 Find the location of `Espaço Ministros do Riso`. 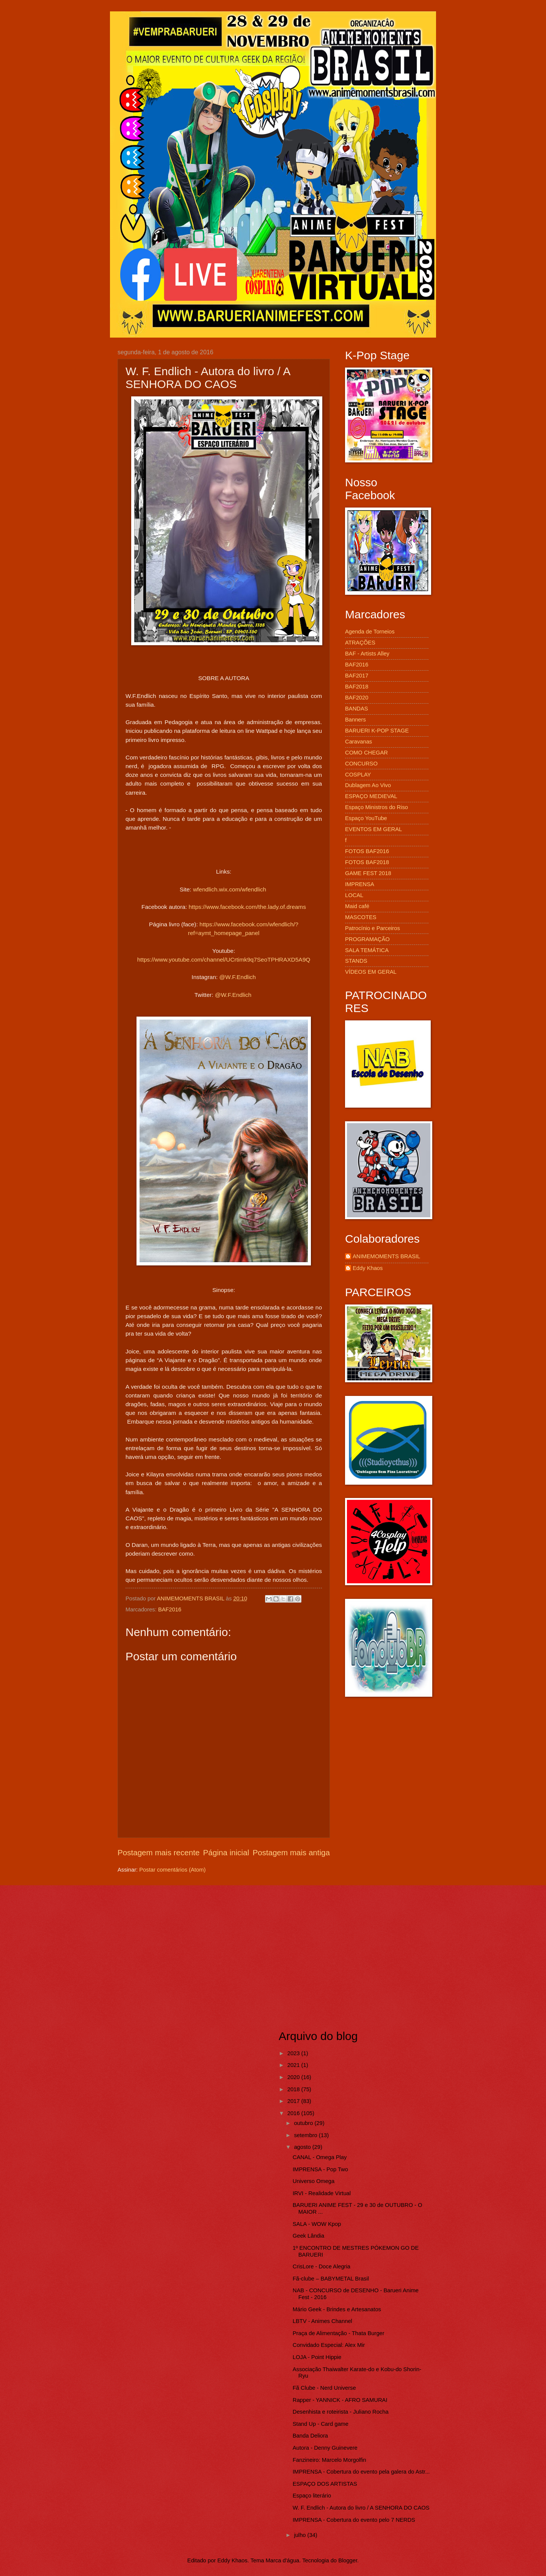

Espaço Ministros do Riso is located at coordinates (376, 807).